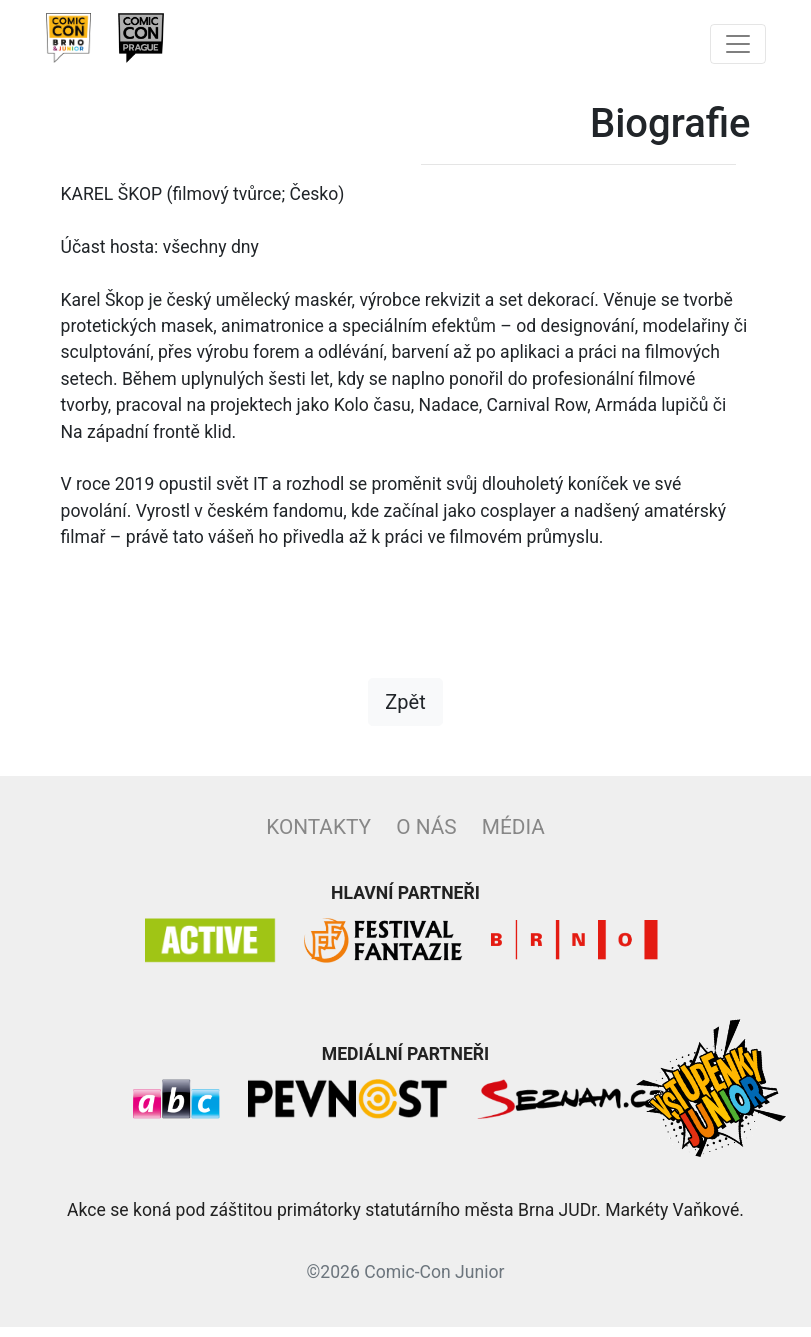  Describe the element at coordinates (426, 837) in the screenshot. I see `O nás` at that location.